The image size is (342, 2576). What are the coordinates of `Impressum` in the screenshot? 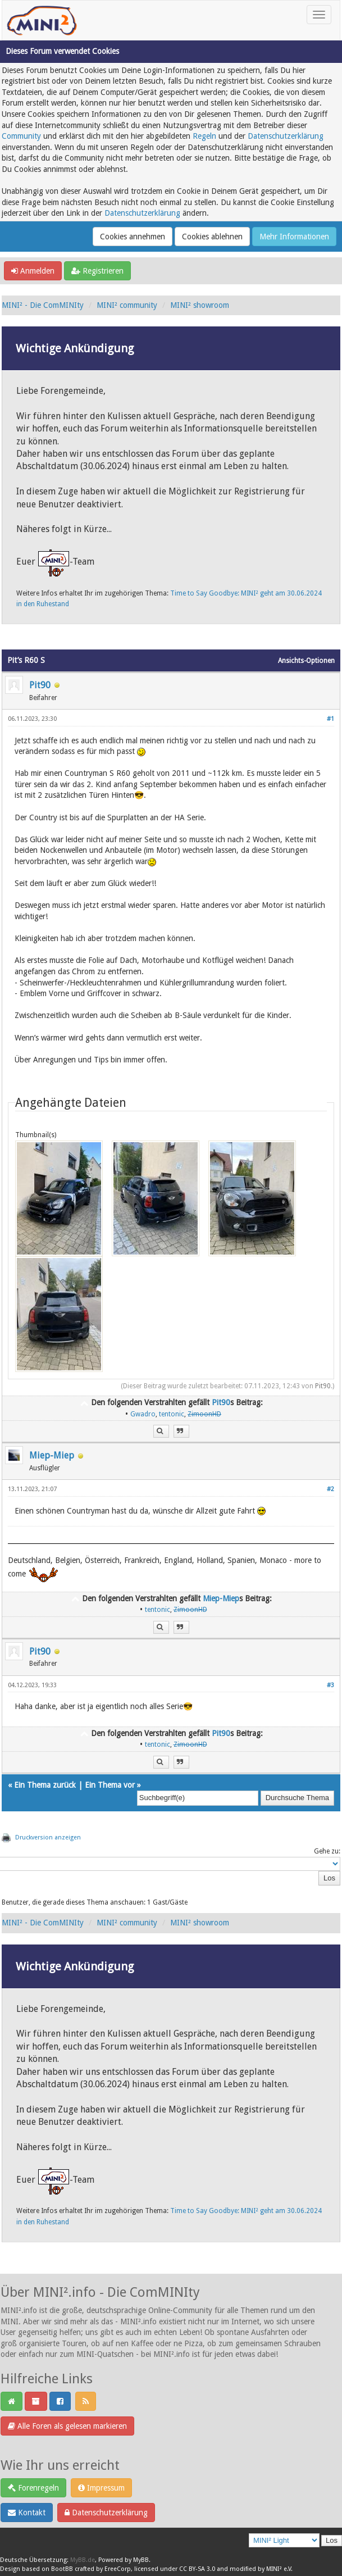 It's located at (101, 2487).